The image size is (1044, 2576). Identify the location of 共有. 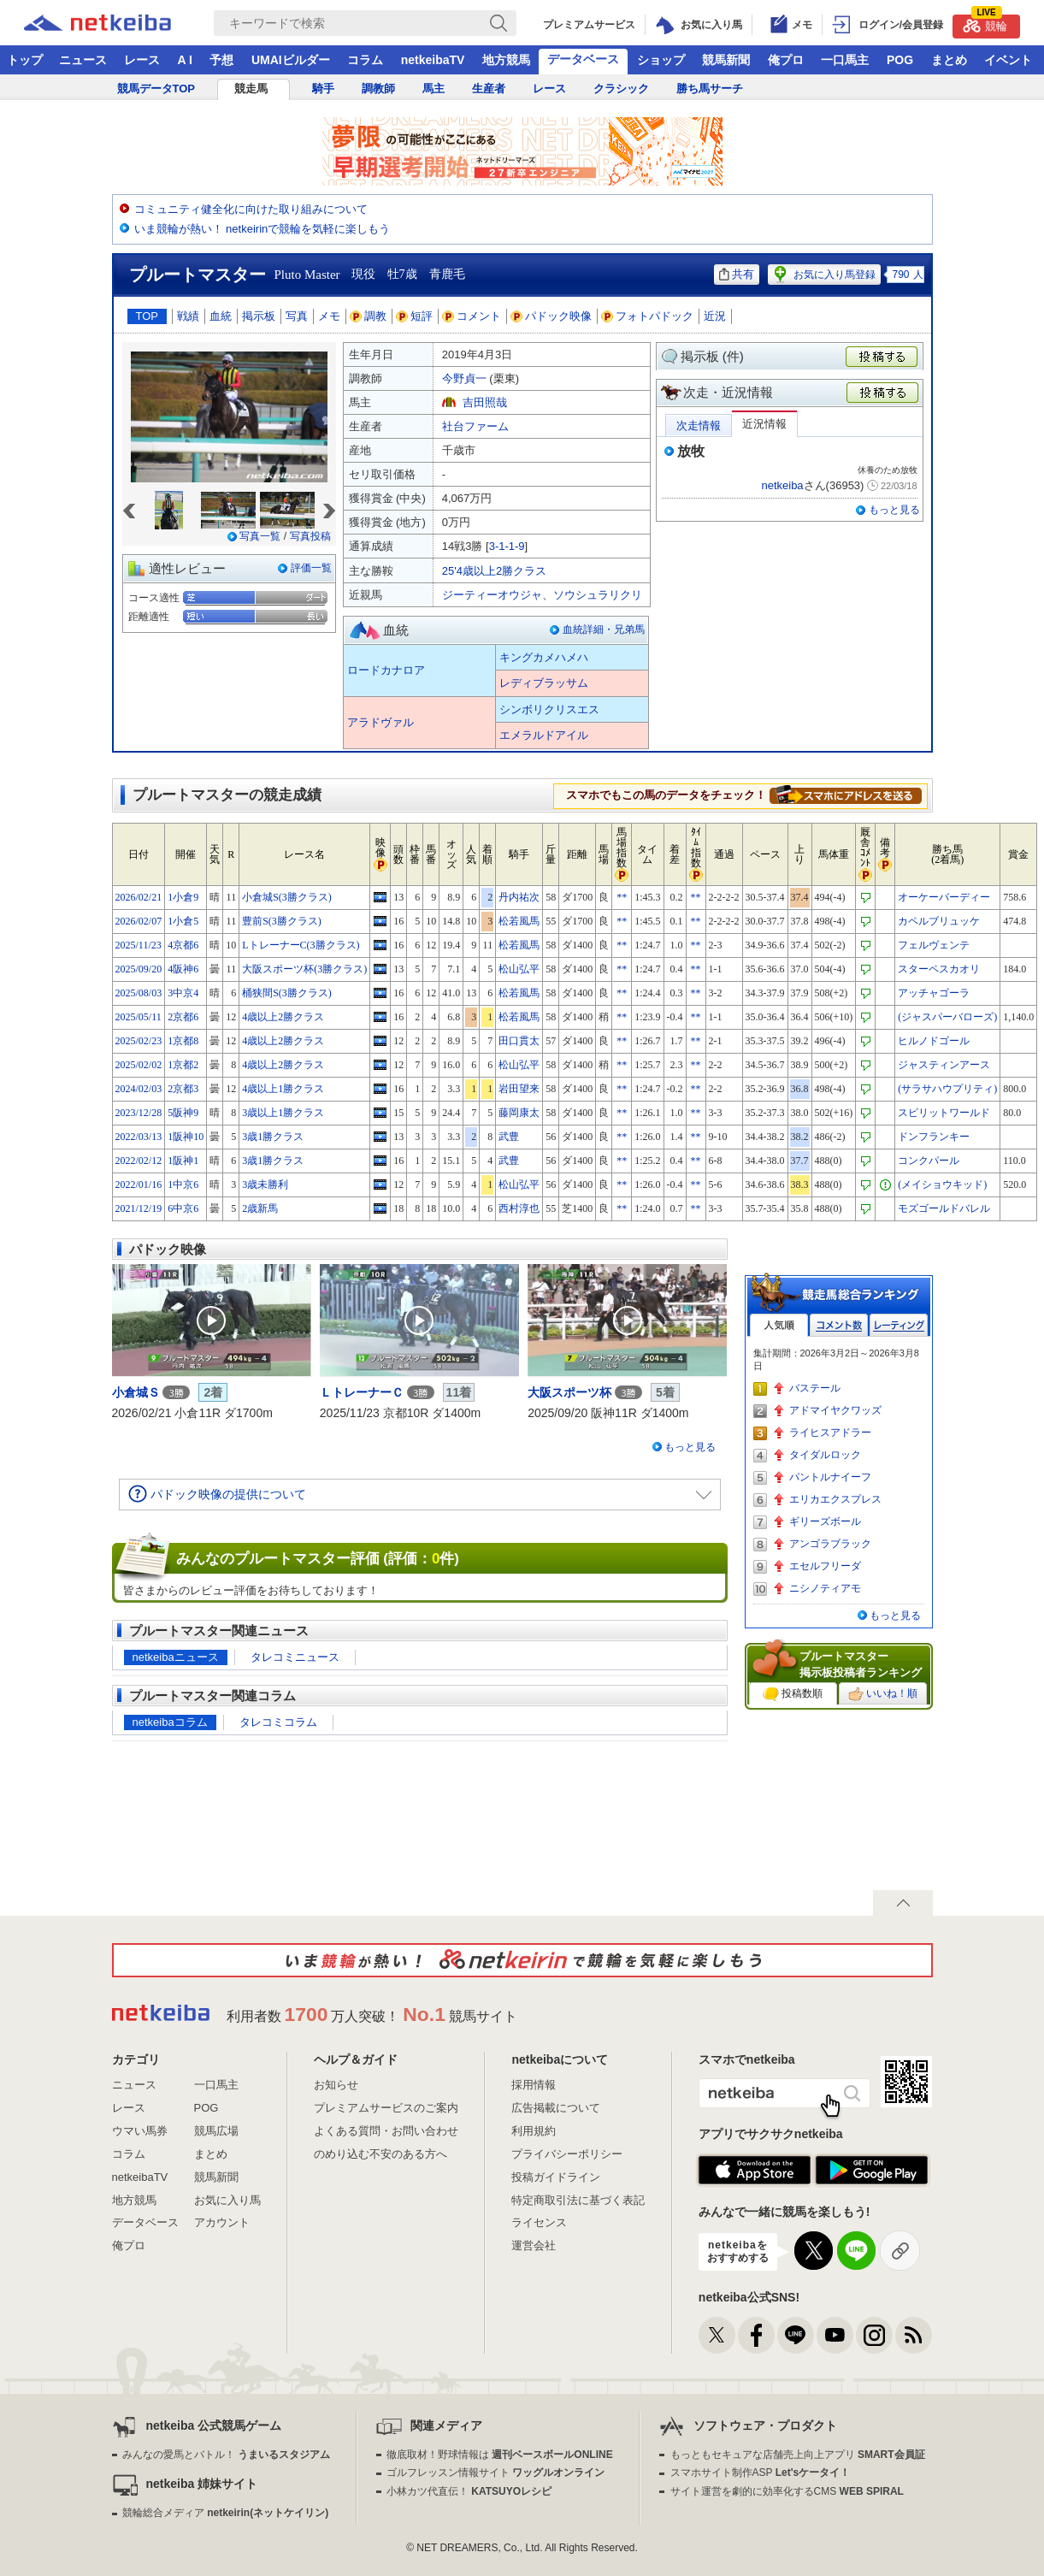
(736, 274).